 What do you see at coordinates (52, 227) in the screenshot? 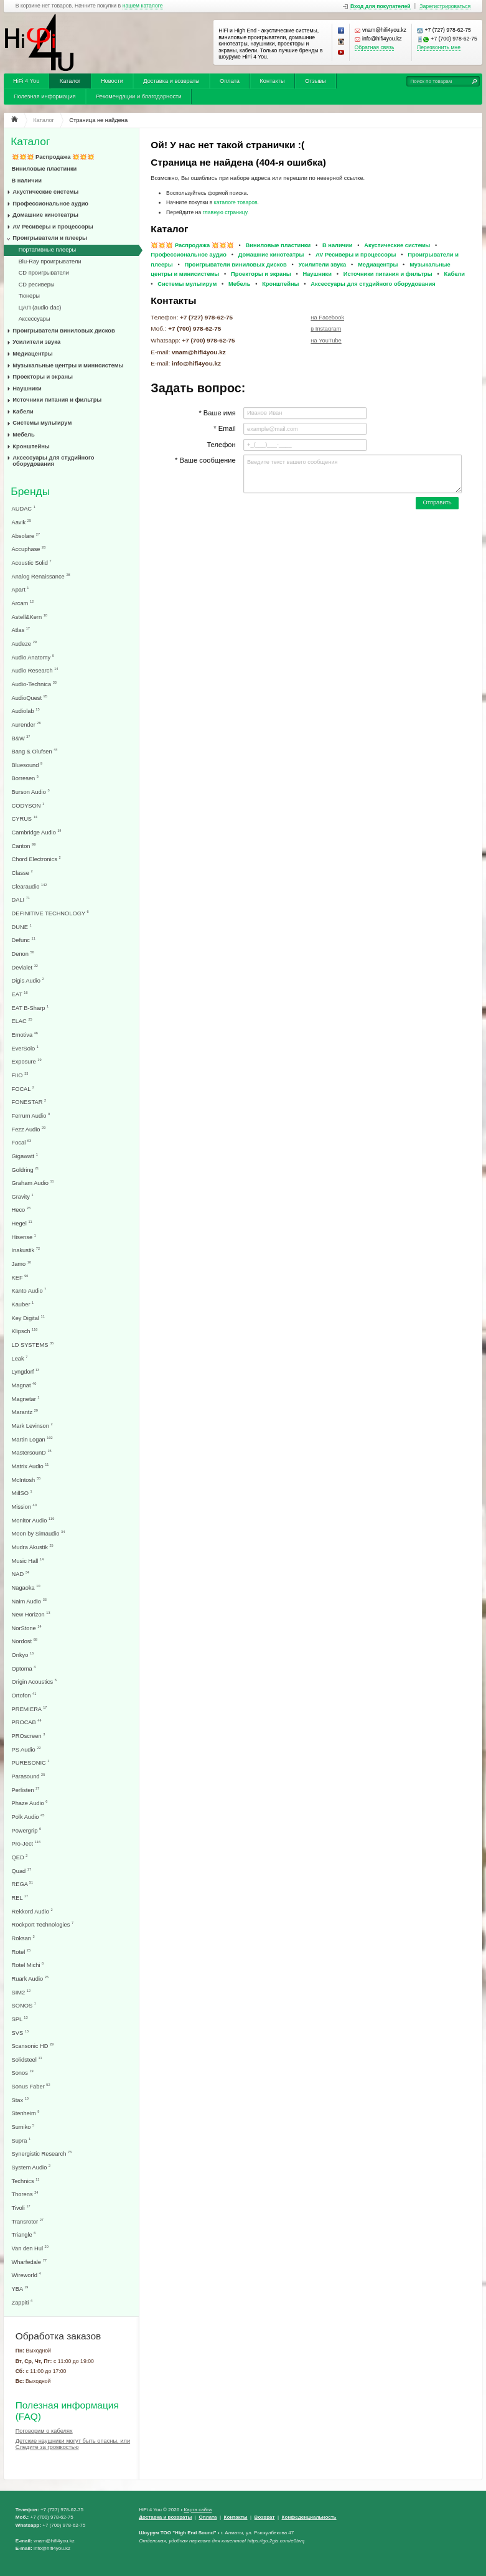
I see `AV Ресиверы и процессоры` at bounding box center [52, 227].